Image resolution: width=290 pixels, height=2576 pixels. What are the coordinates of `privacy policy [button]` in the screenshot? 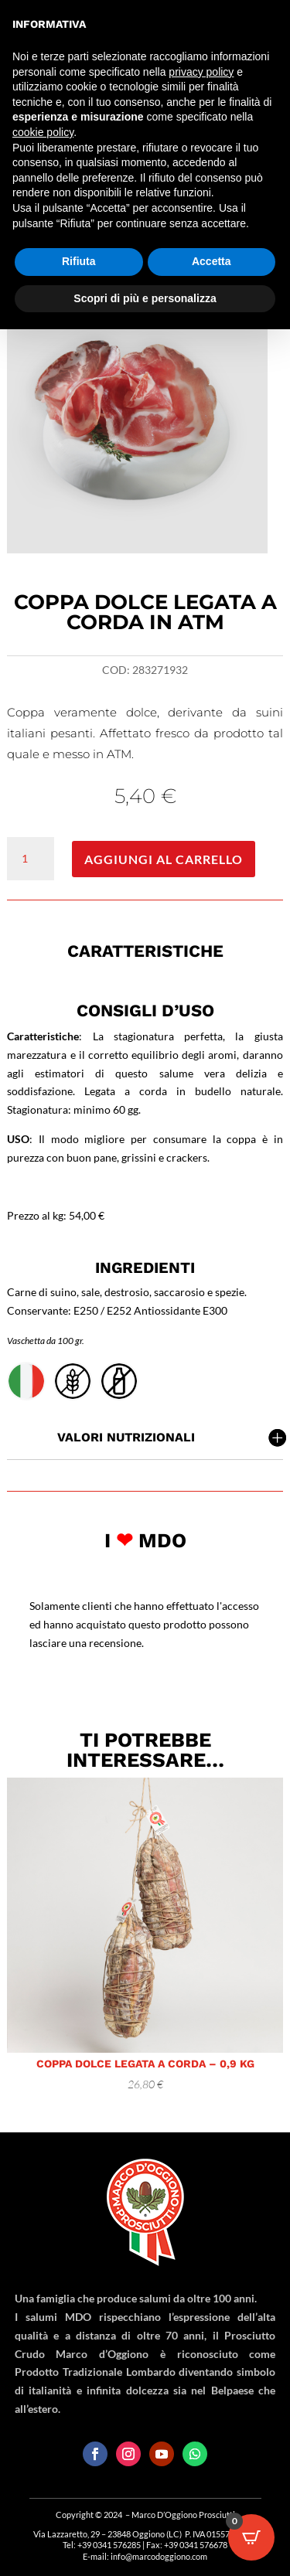 It's located at (201, 72).